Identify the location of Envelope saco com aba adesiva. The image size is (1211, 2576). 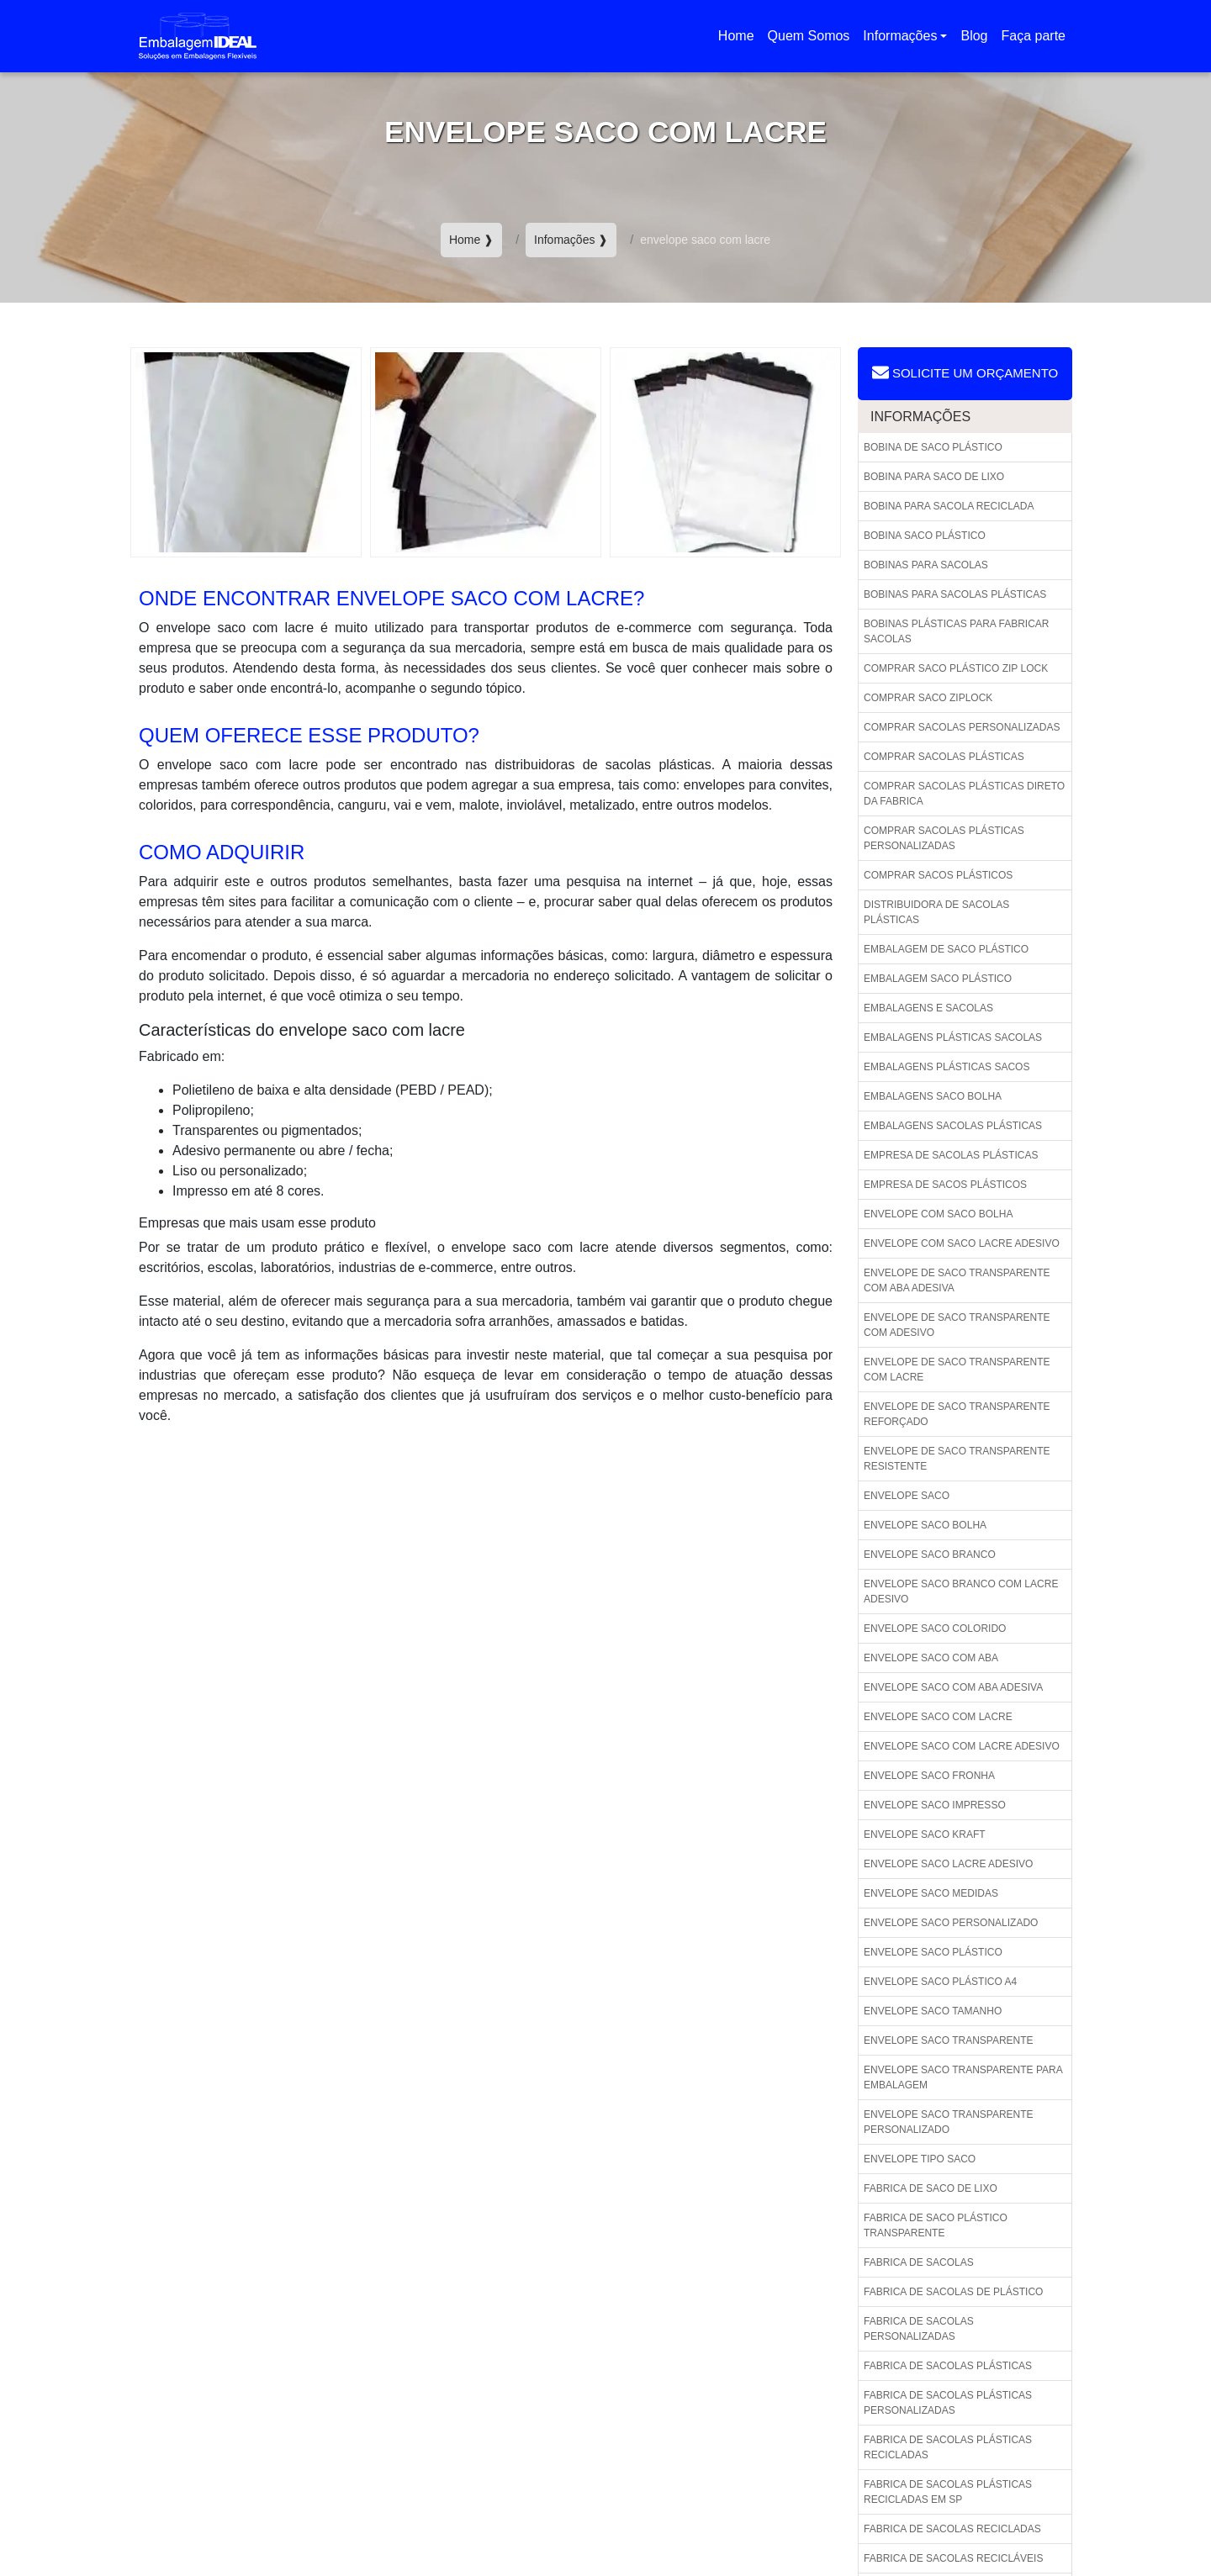
(953, 1687).